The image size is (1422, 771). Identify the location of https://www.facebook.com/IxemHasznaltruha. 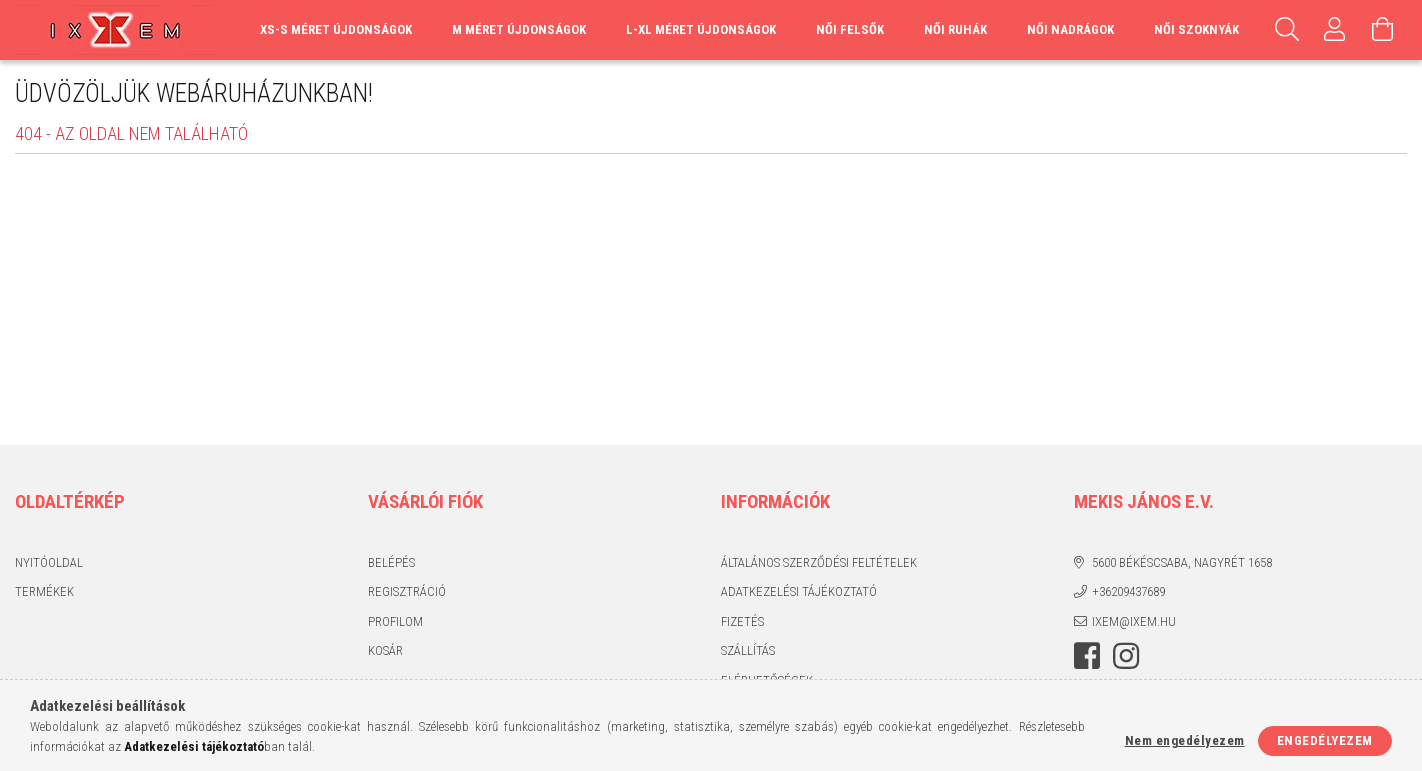
(1087, 656).